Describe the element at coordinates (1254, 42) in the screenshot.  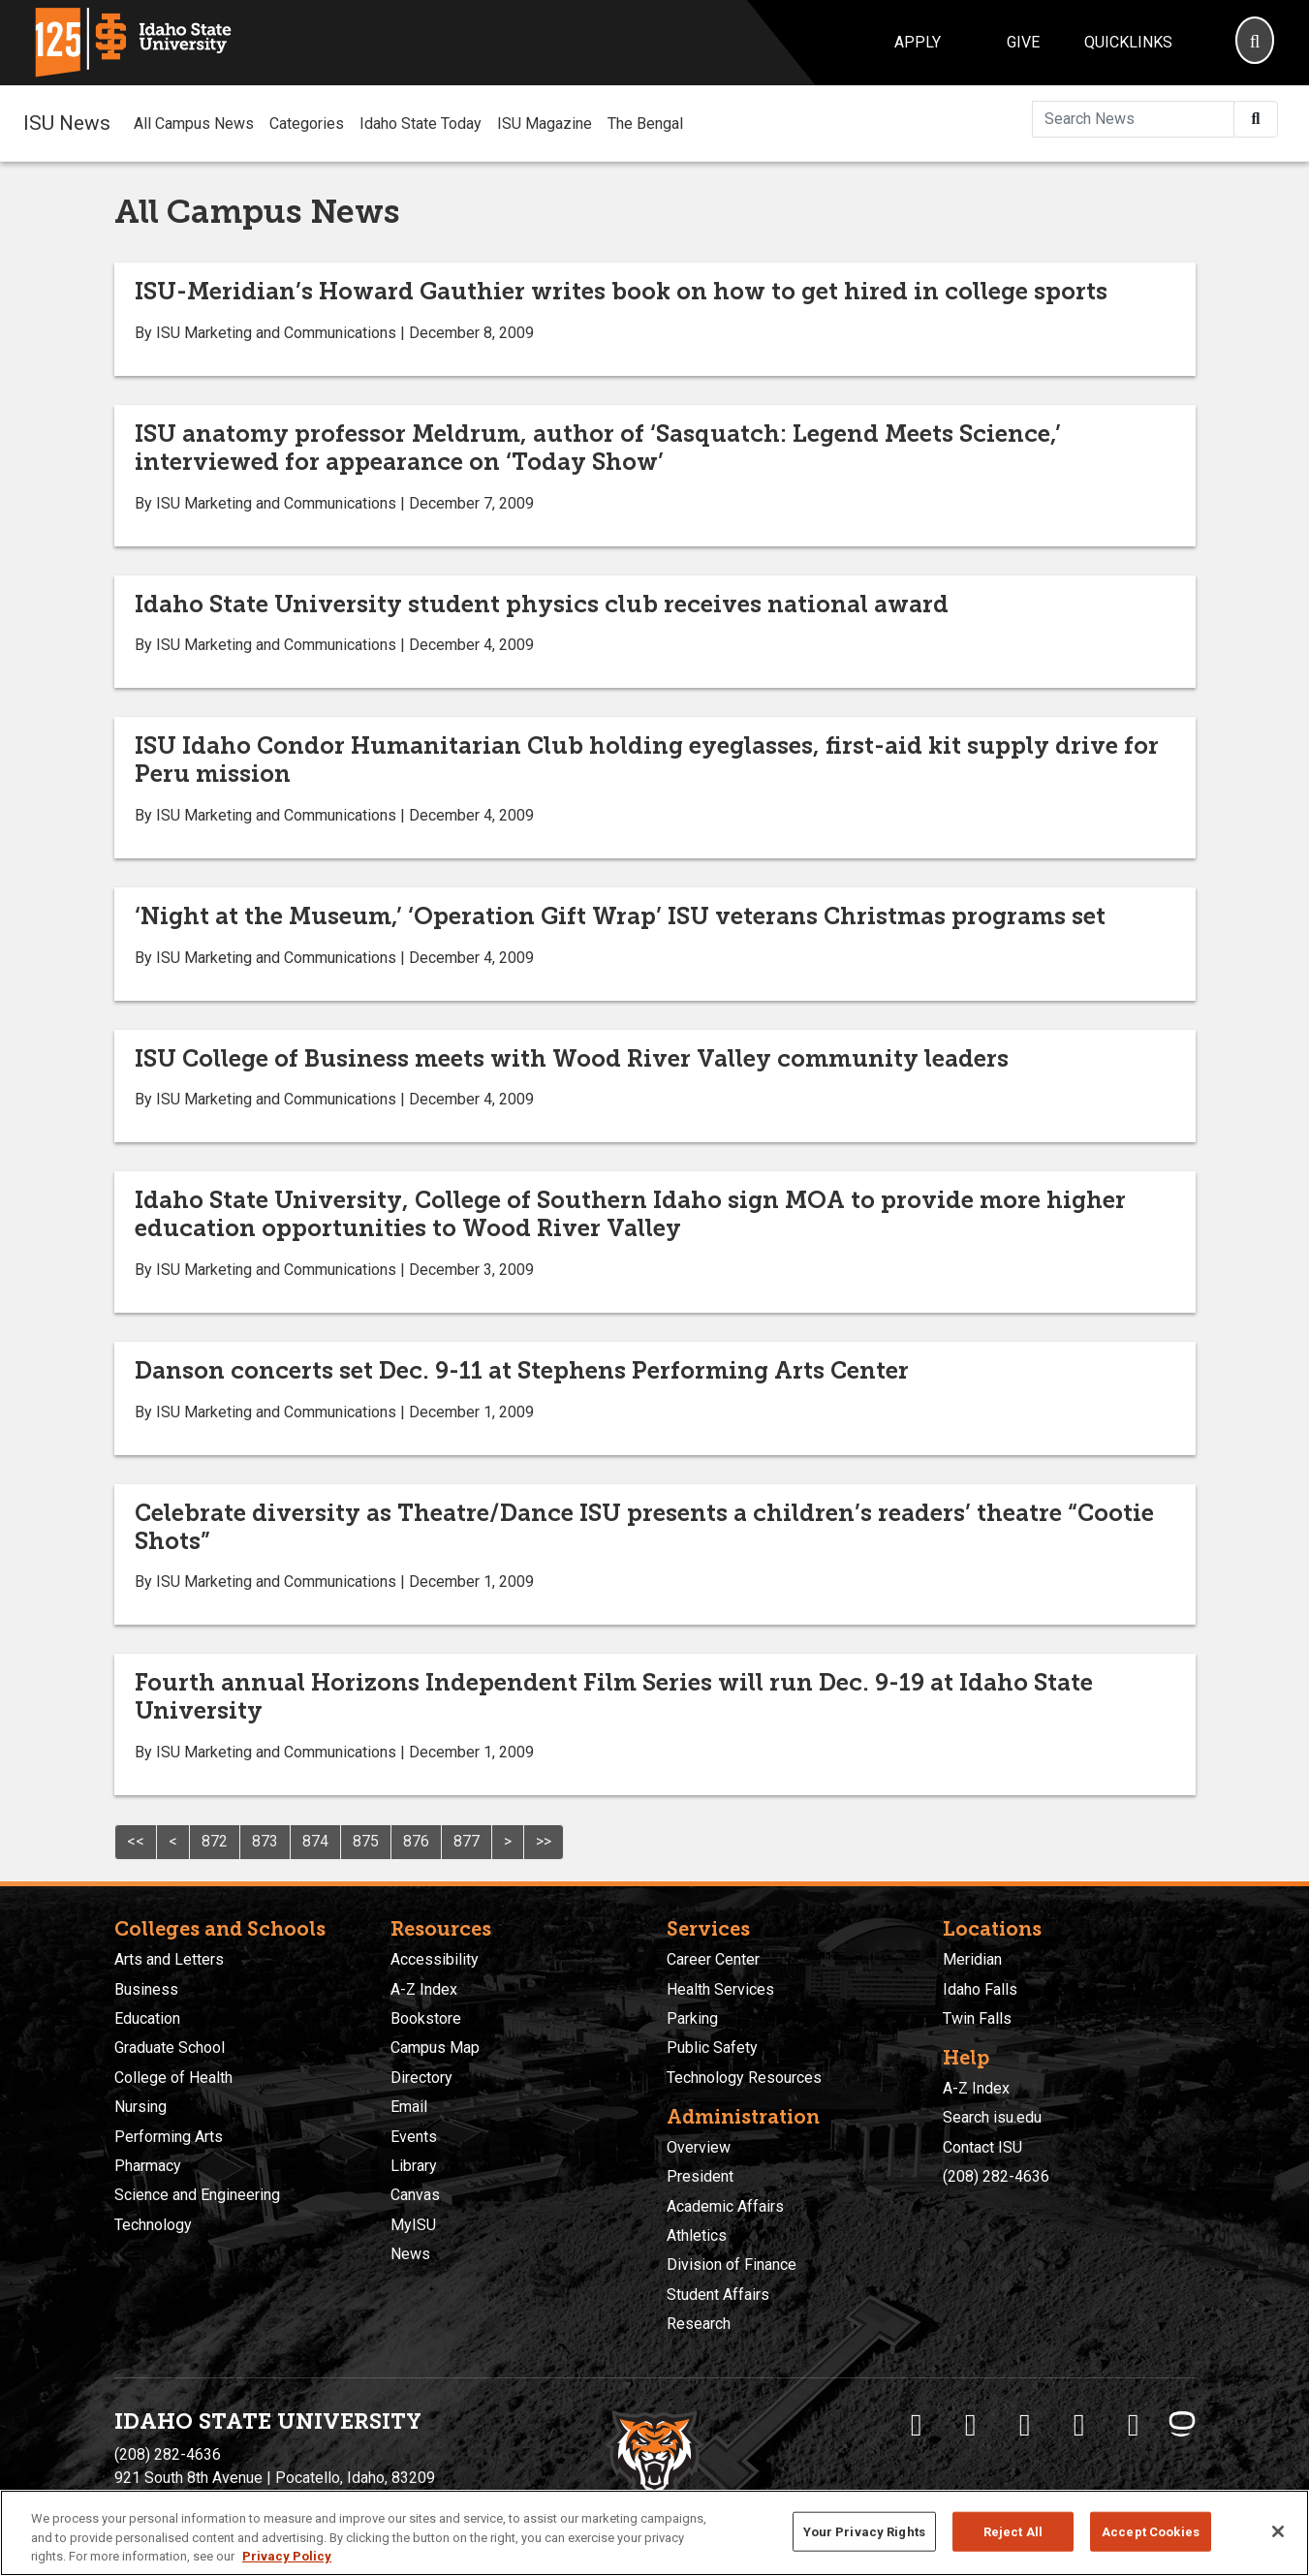
I see `[Search]` at that location.